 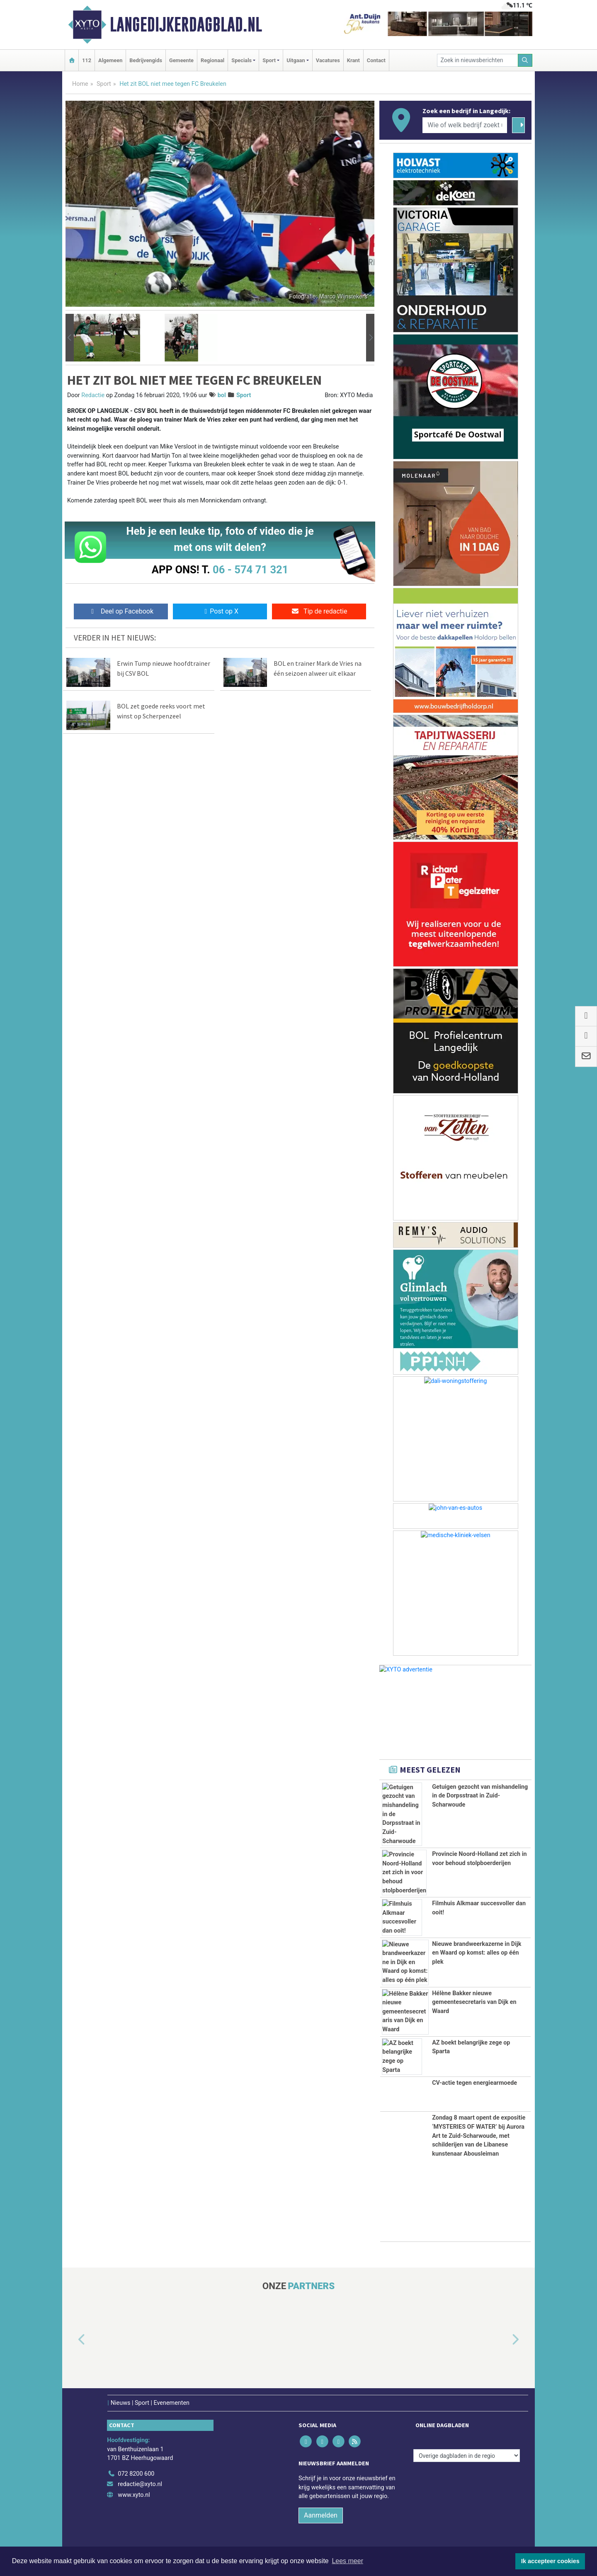 I want to click on Sport, so click(x=104, y=83).